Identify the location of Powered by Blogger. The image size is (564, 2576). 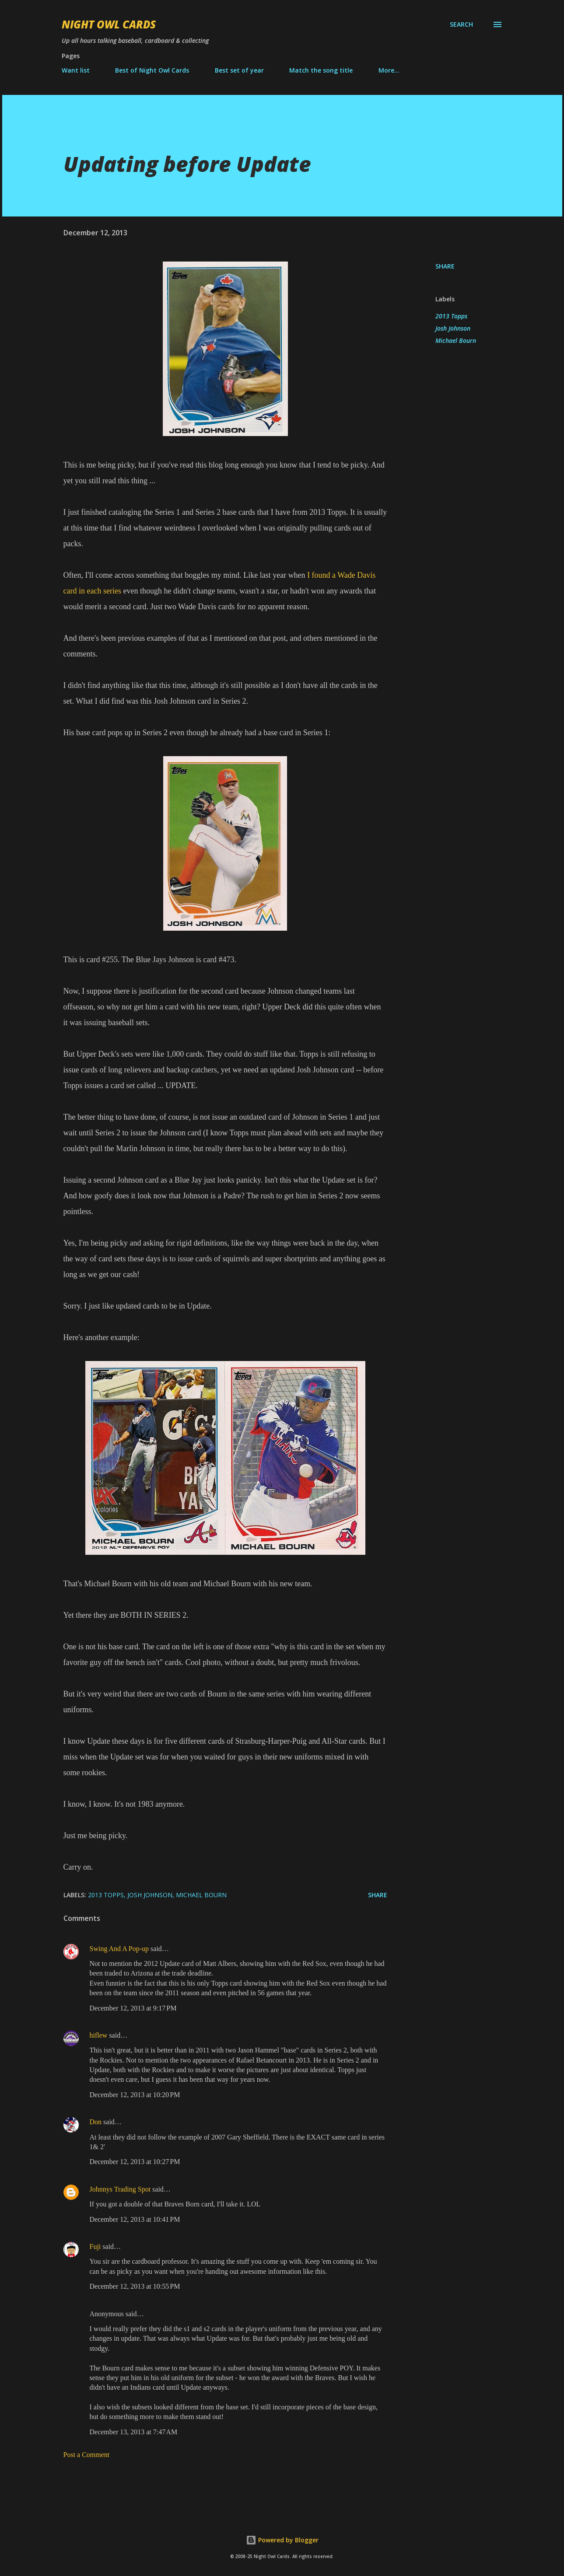
(282, 2540).